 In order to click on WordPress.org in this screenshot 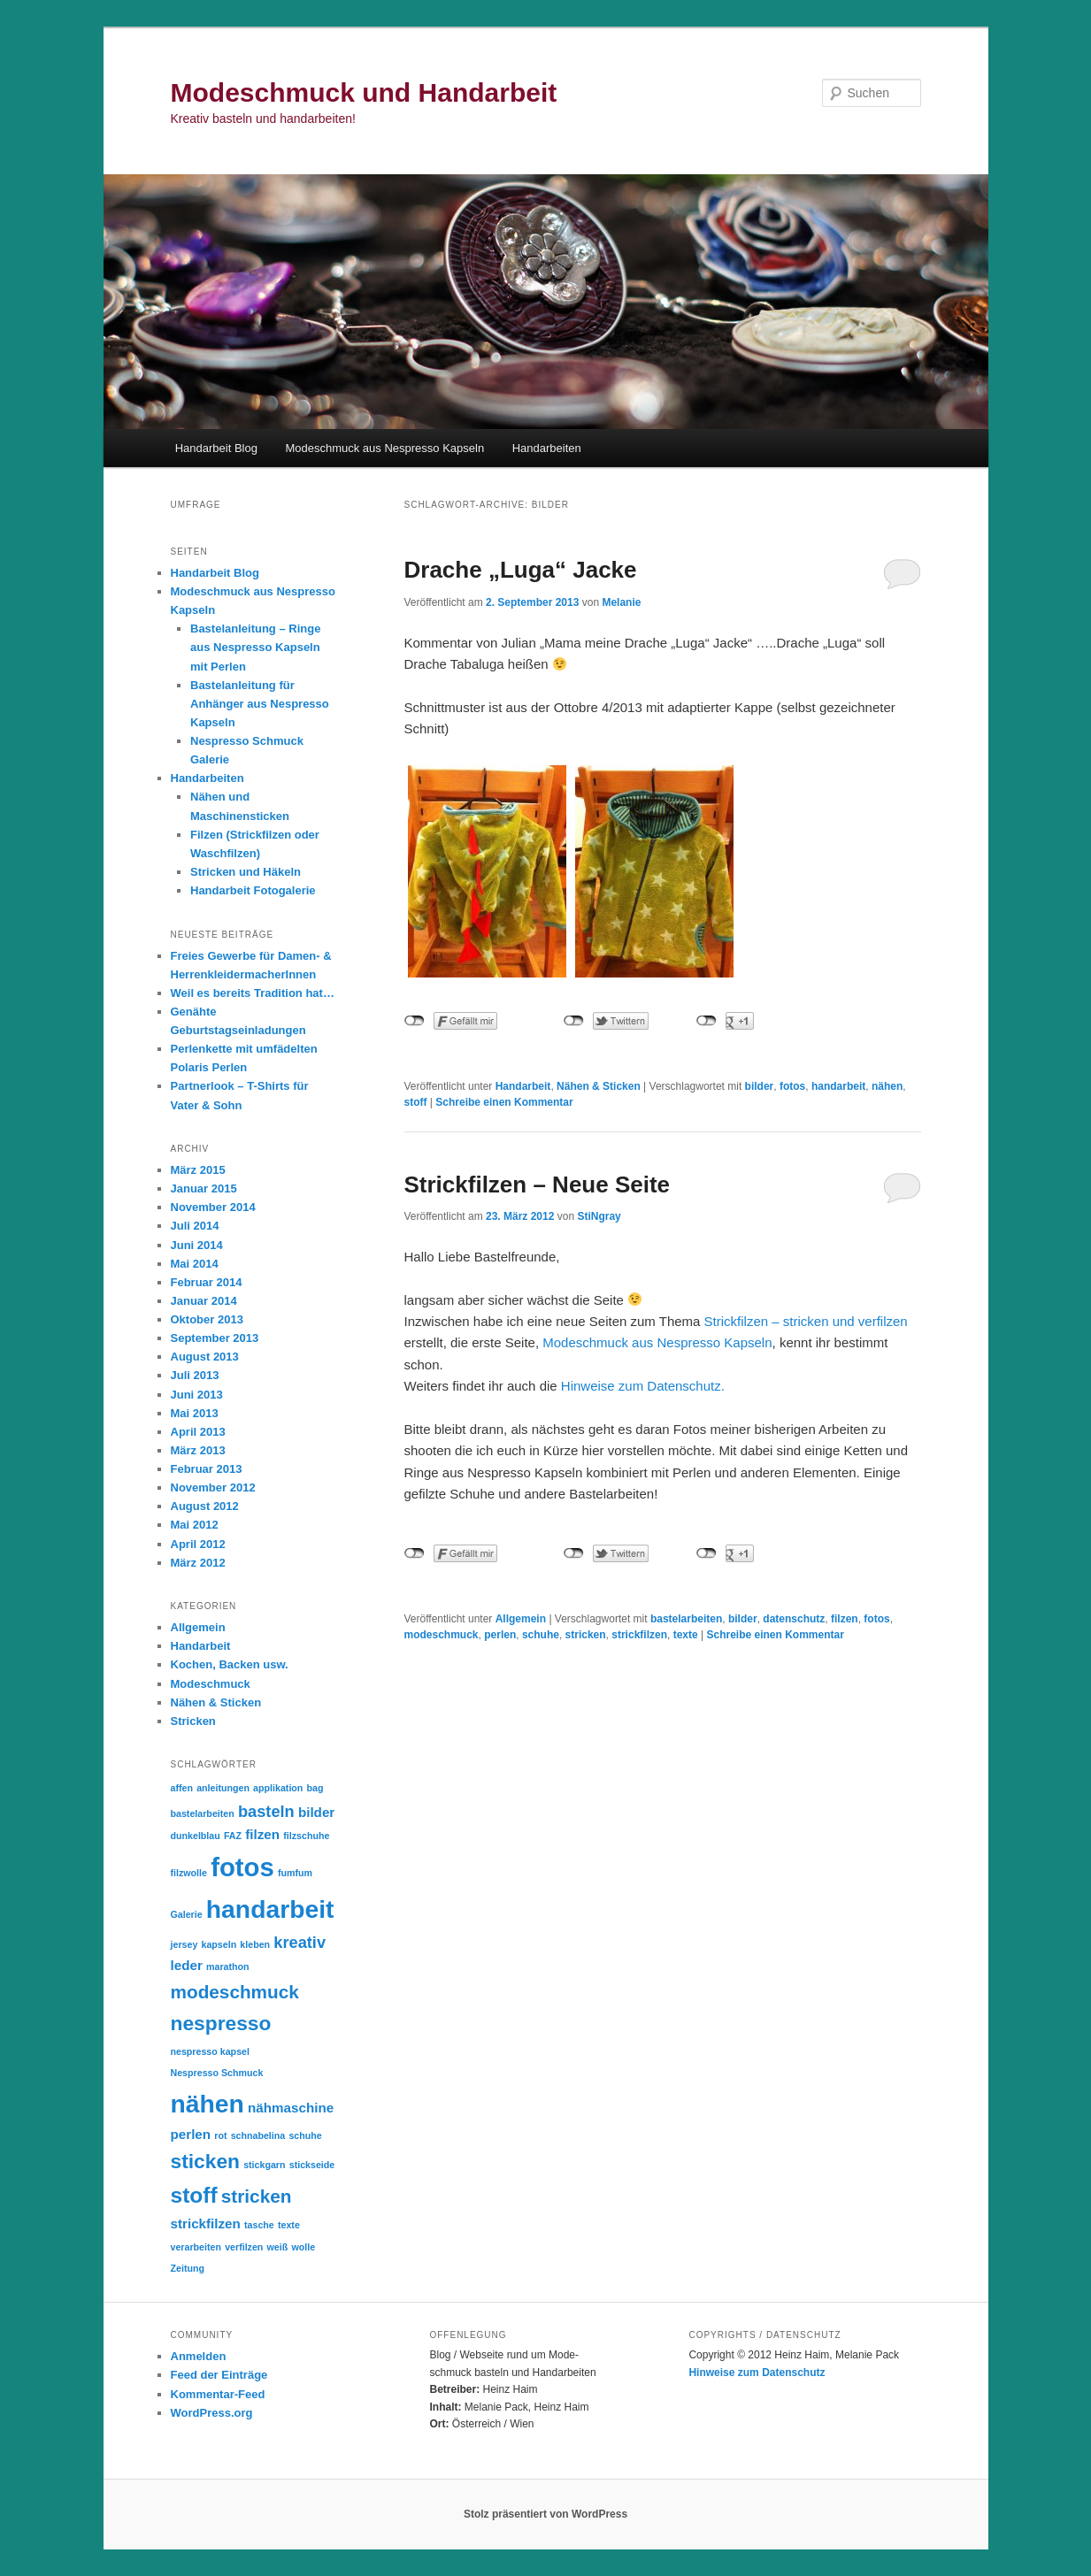, I will do `click(212, 2412)`.